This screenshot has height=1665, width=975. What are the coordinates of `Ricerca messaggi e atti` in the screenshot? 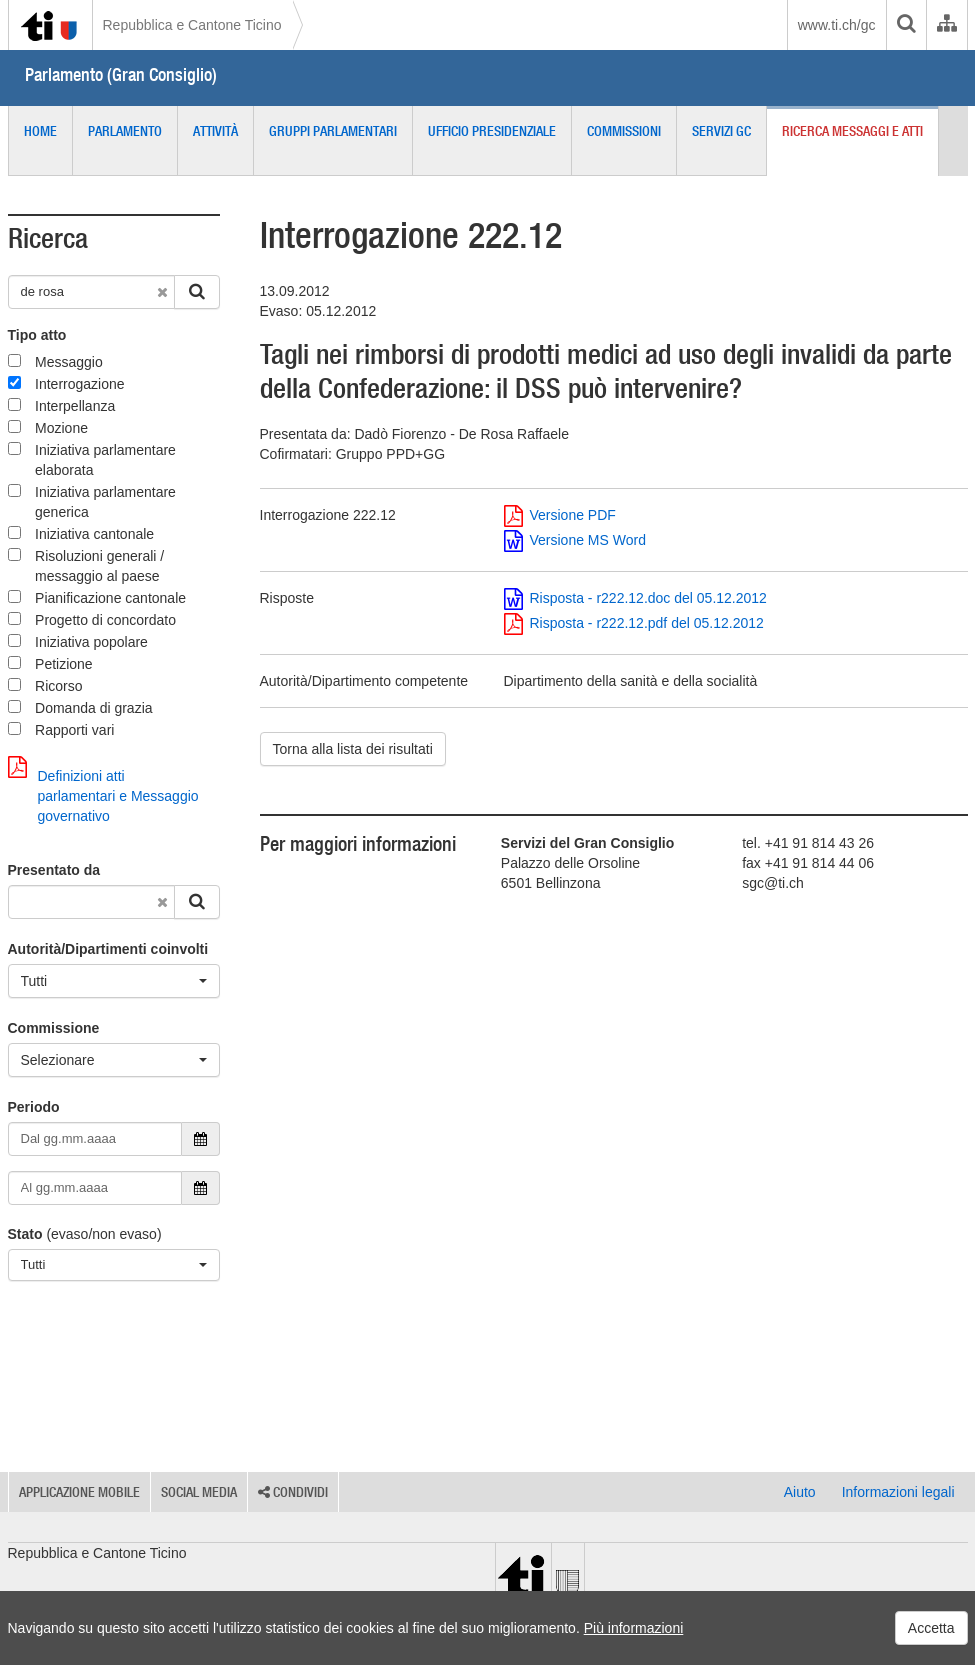 It's located at (852, 131).